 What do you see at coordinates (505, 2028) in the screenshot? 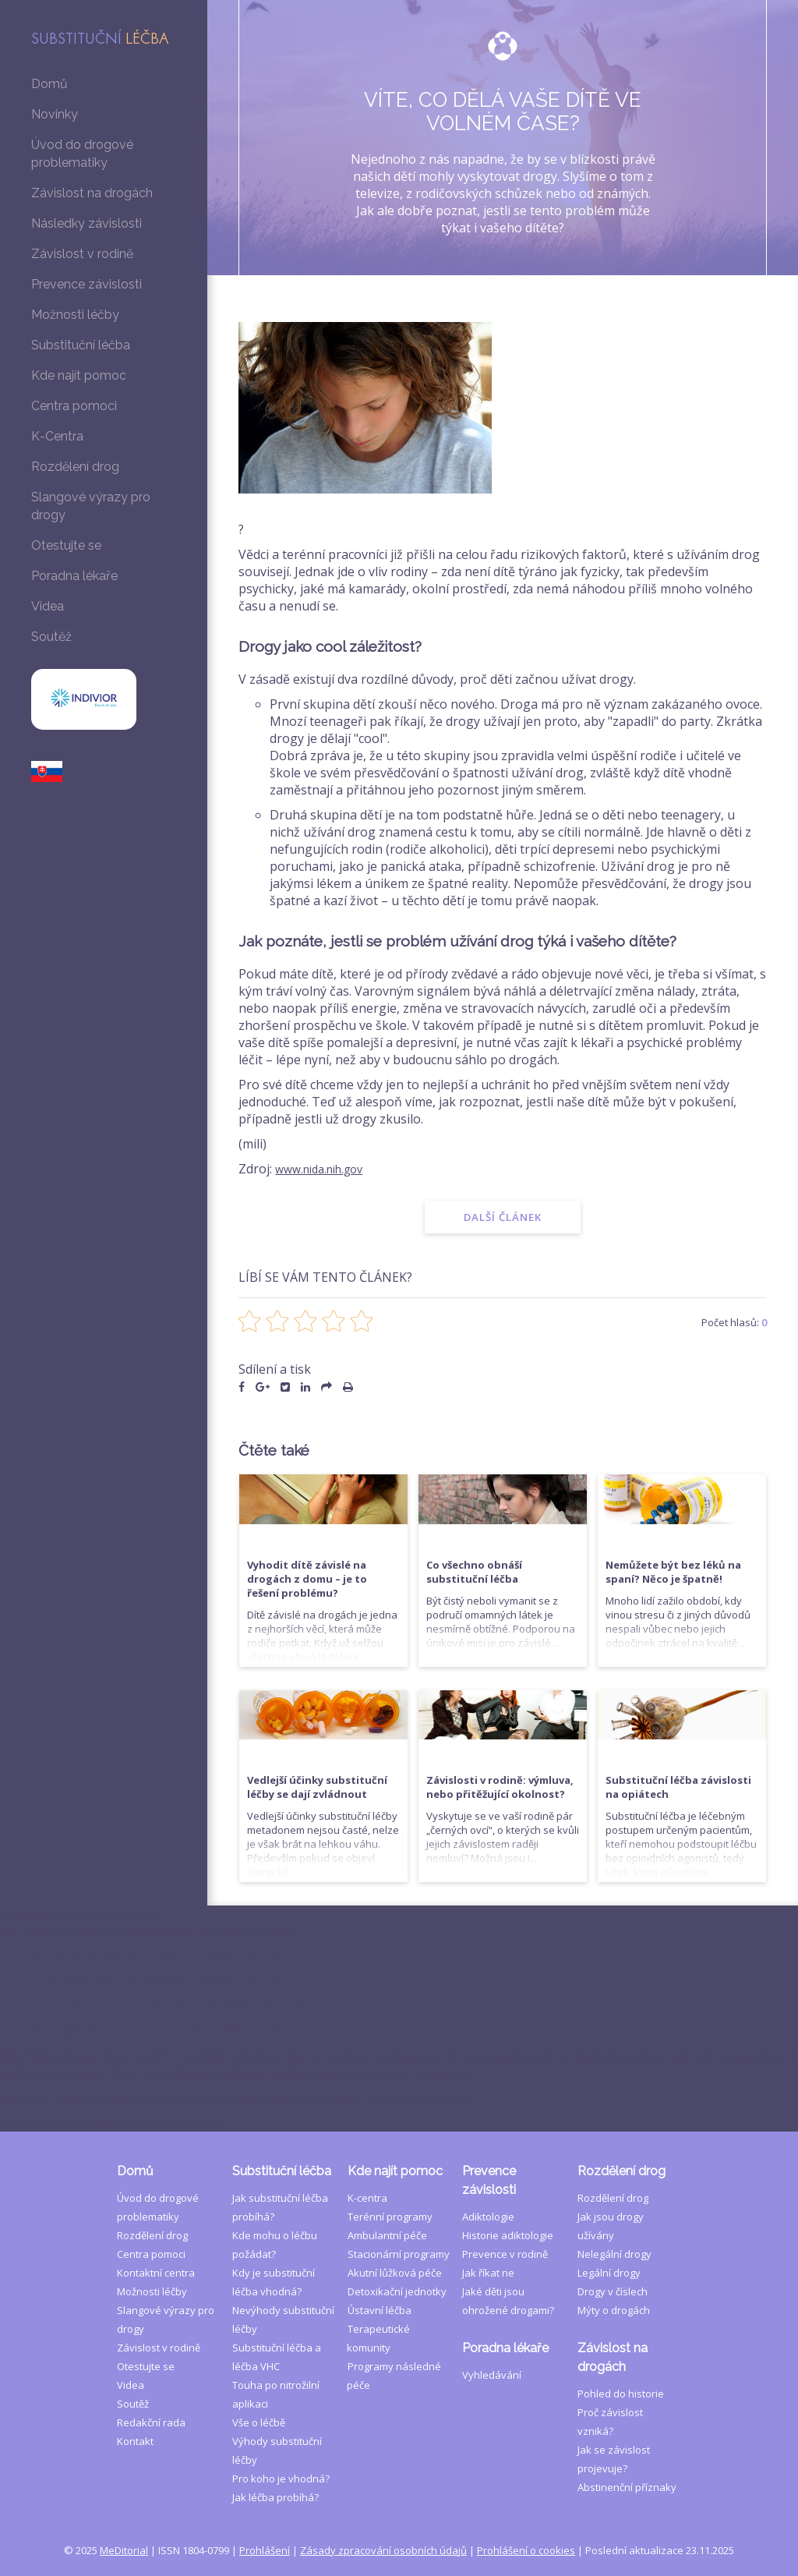
I see `Prevence v rodině` at bounding box center [505, 2028].